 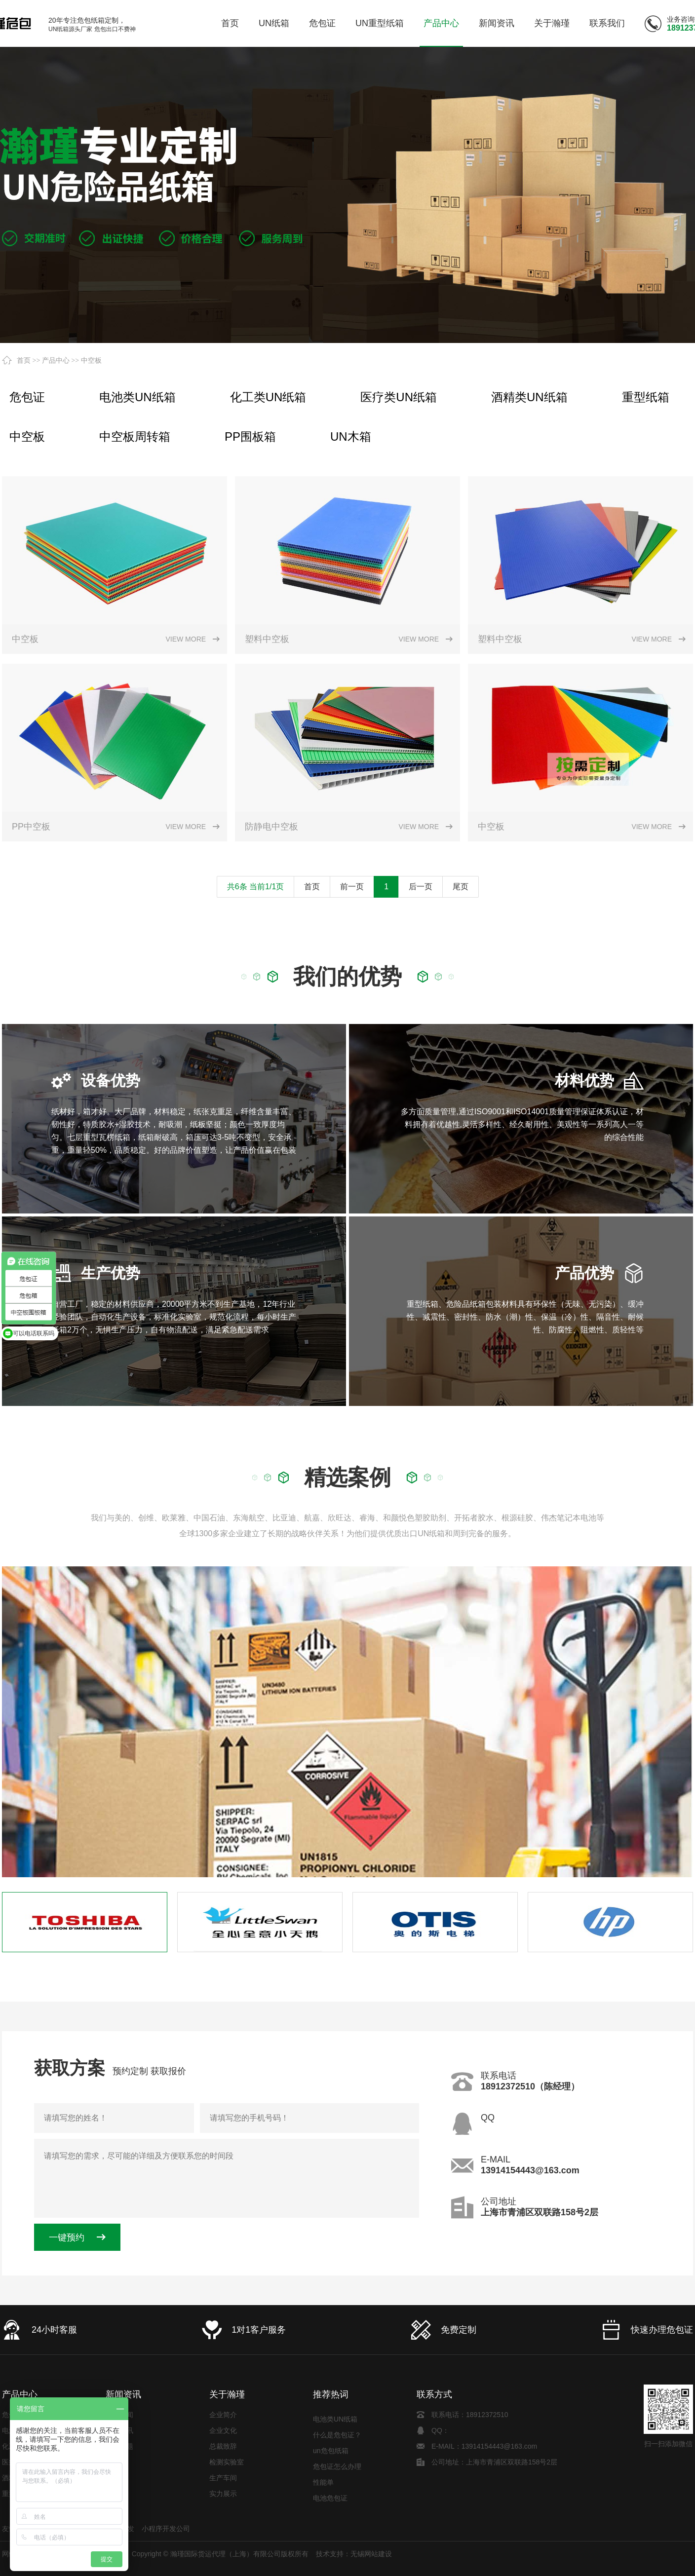 I want to click on 什么是危包证？, so click(x=337, y=2437).